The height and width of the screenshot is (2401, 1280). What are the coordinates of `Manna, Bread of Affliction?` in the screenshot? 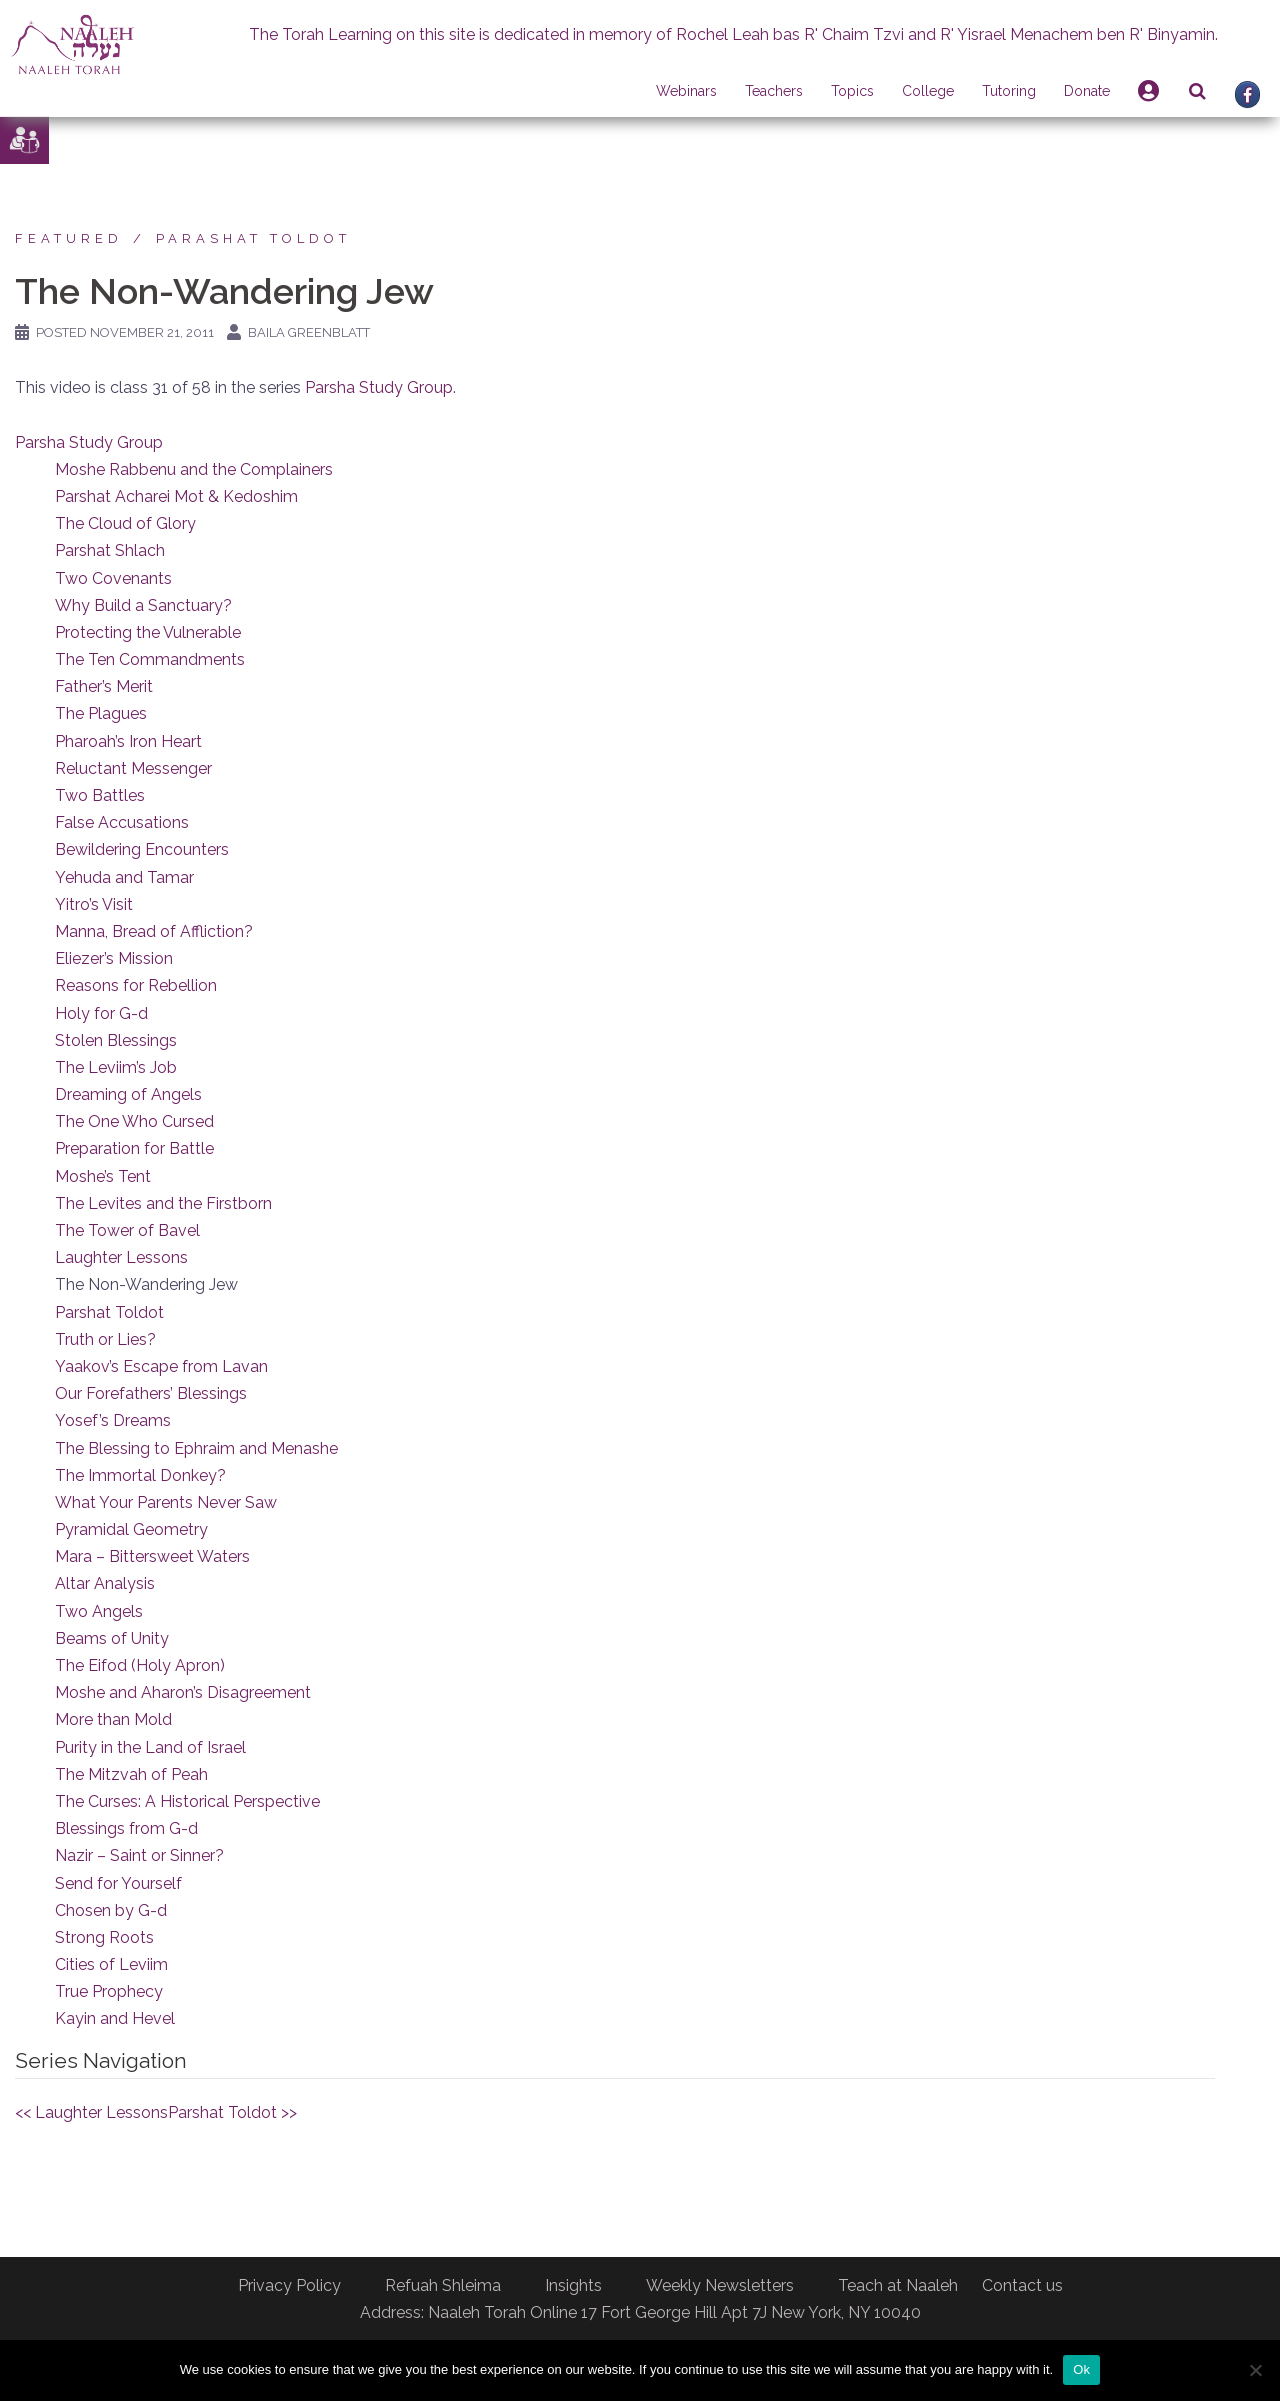 It's located at (154, 931).